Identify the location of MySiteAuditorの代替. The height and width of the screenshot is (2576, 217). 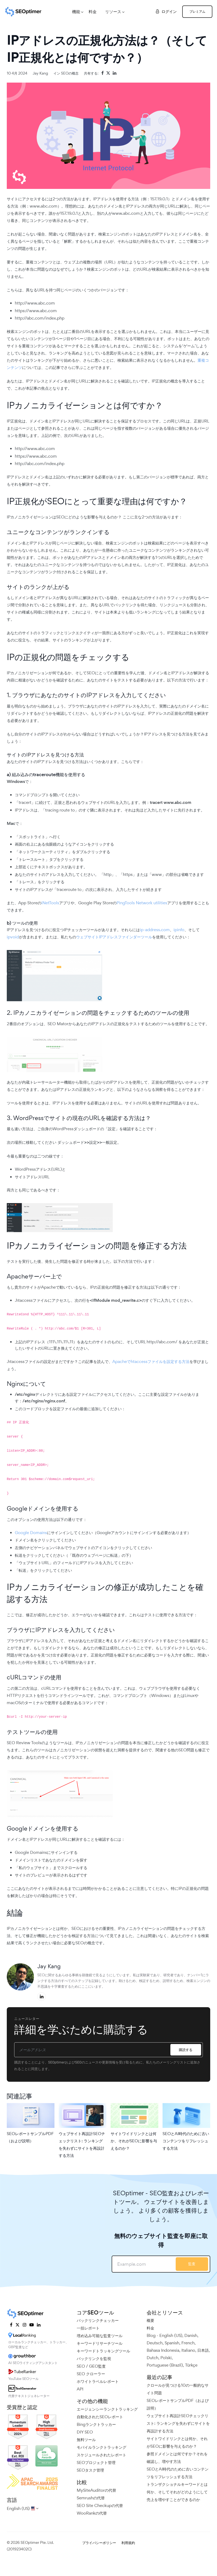
(96, 2490).